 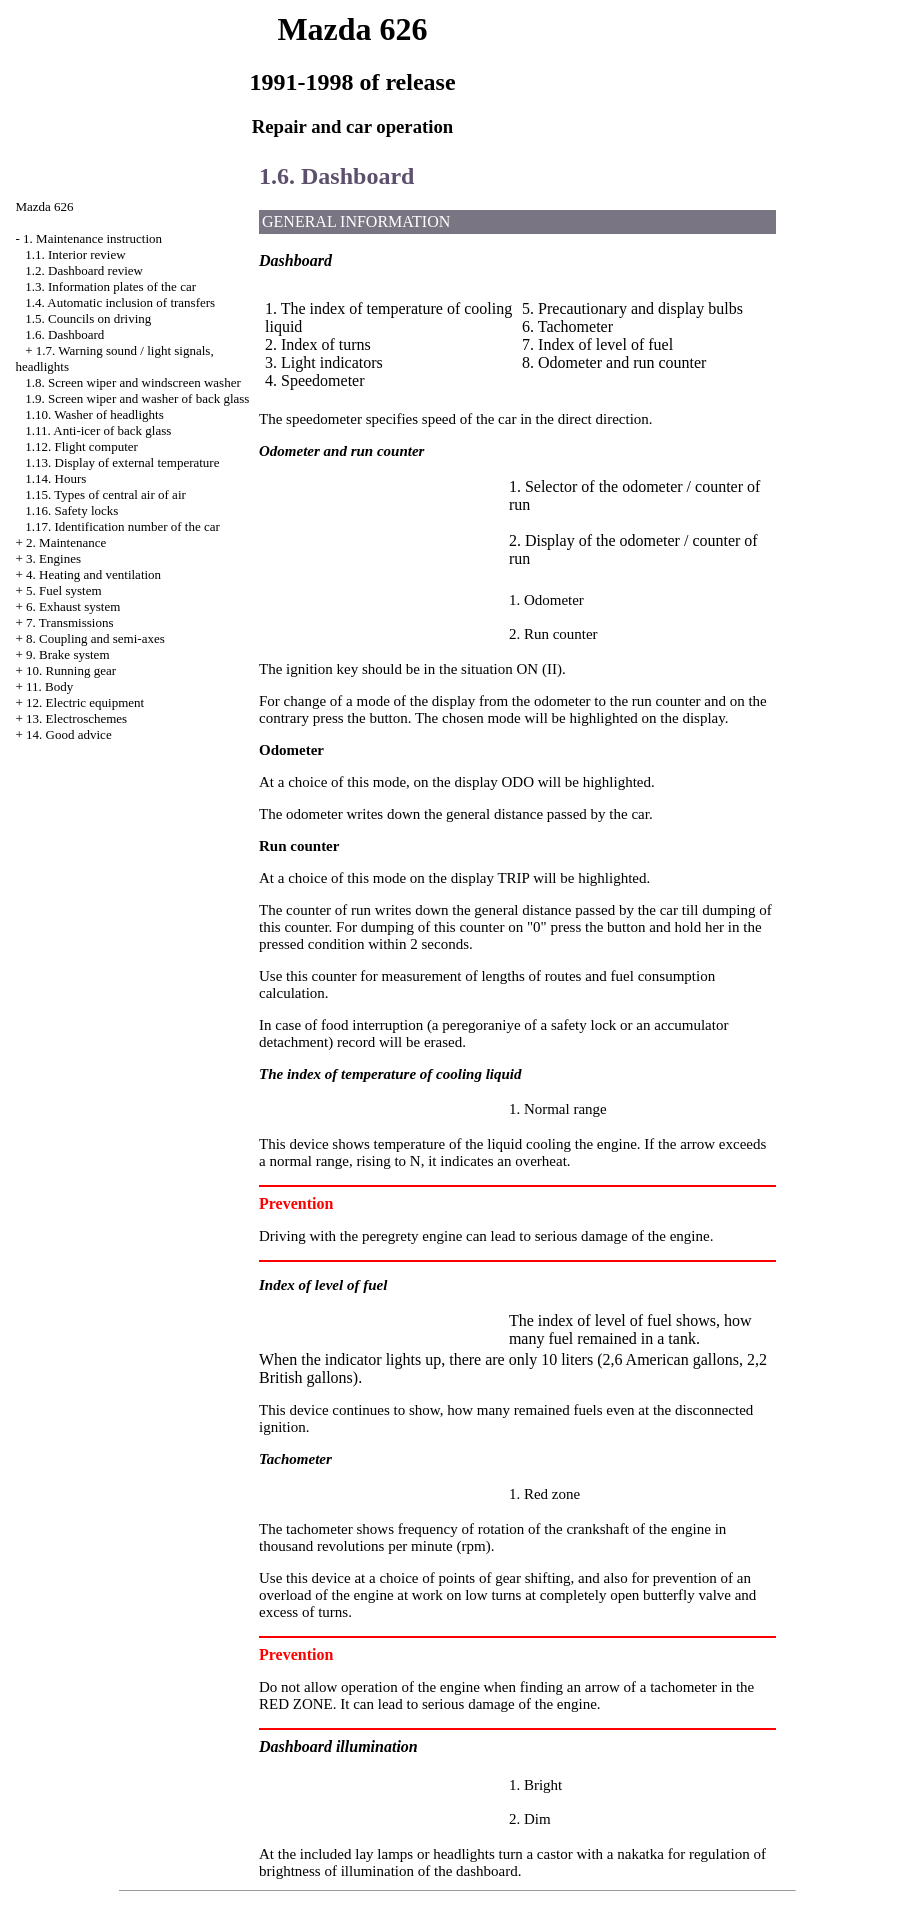 What do you see at coordinates (75, 254) in the screenshot?
I see `1.1. Interior review` at bounding box center [75, 254].